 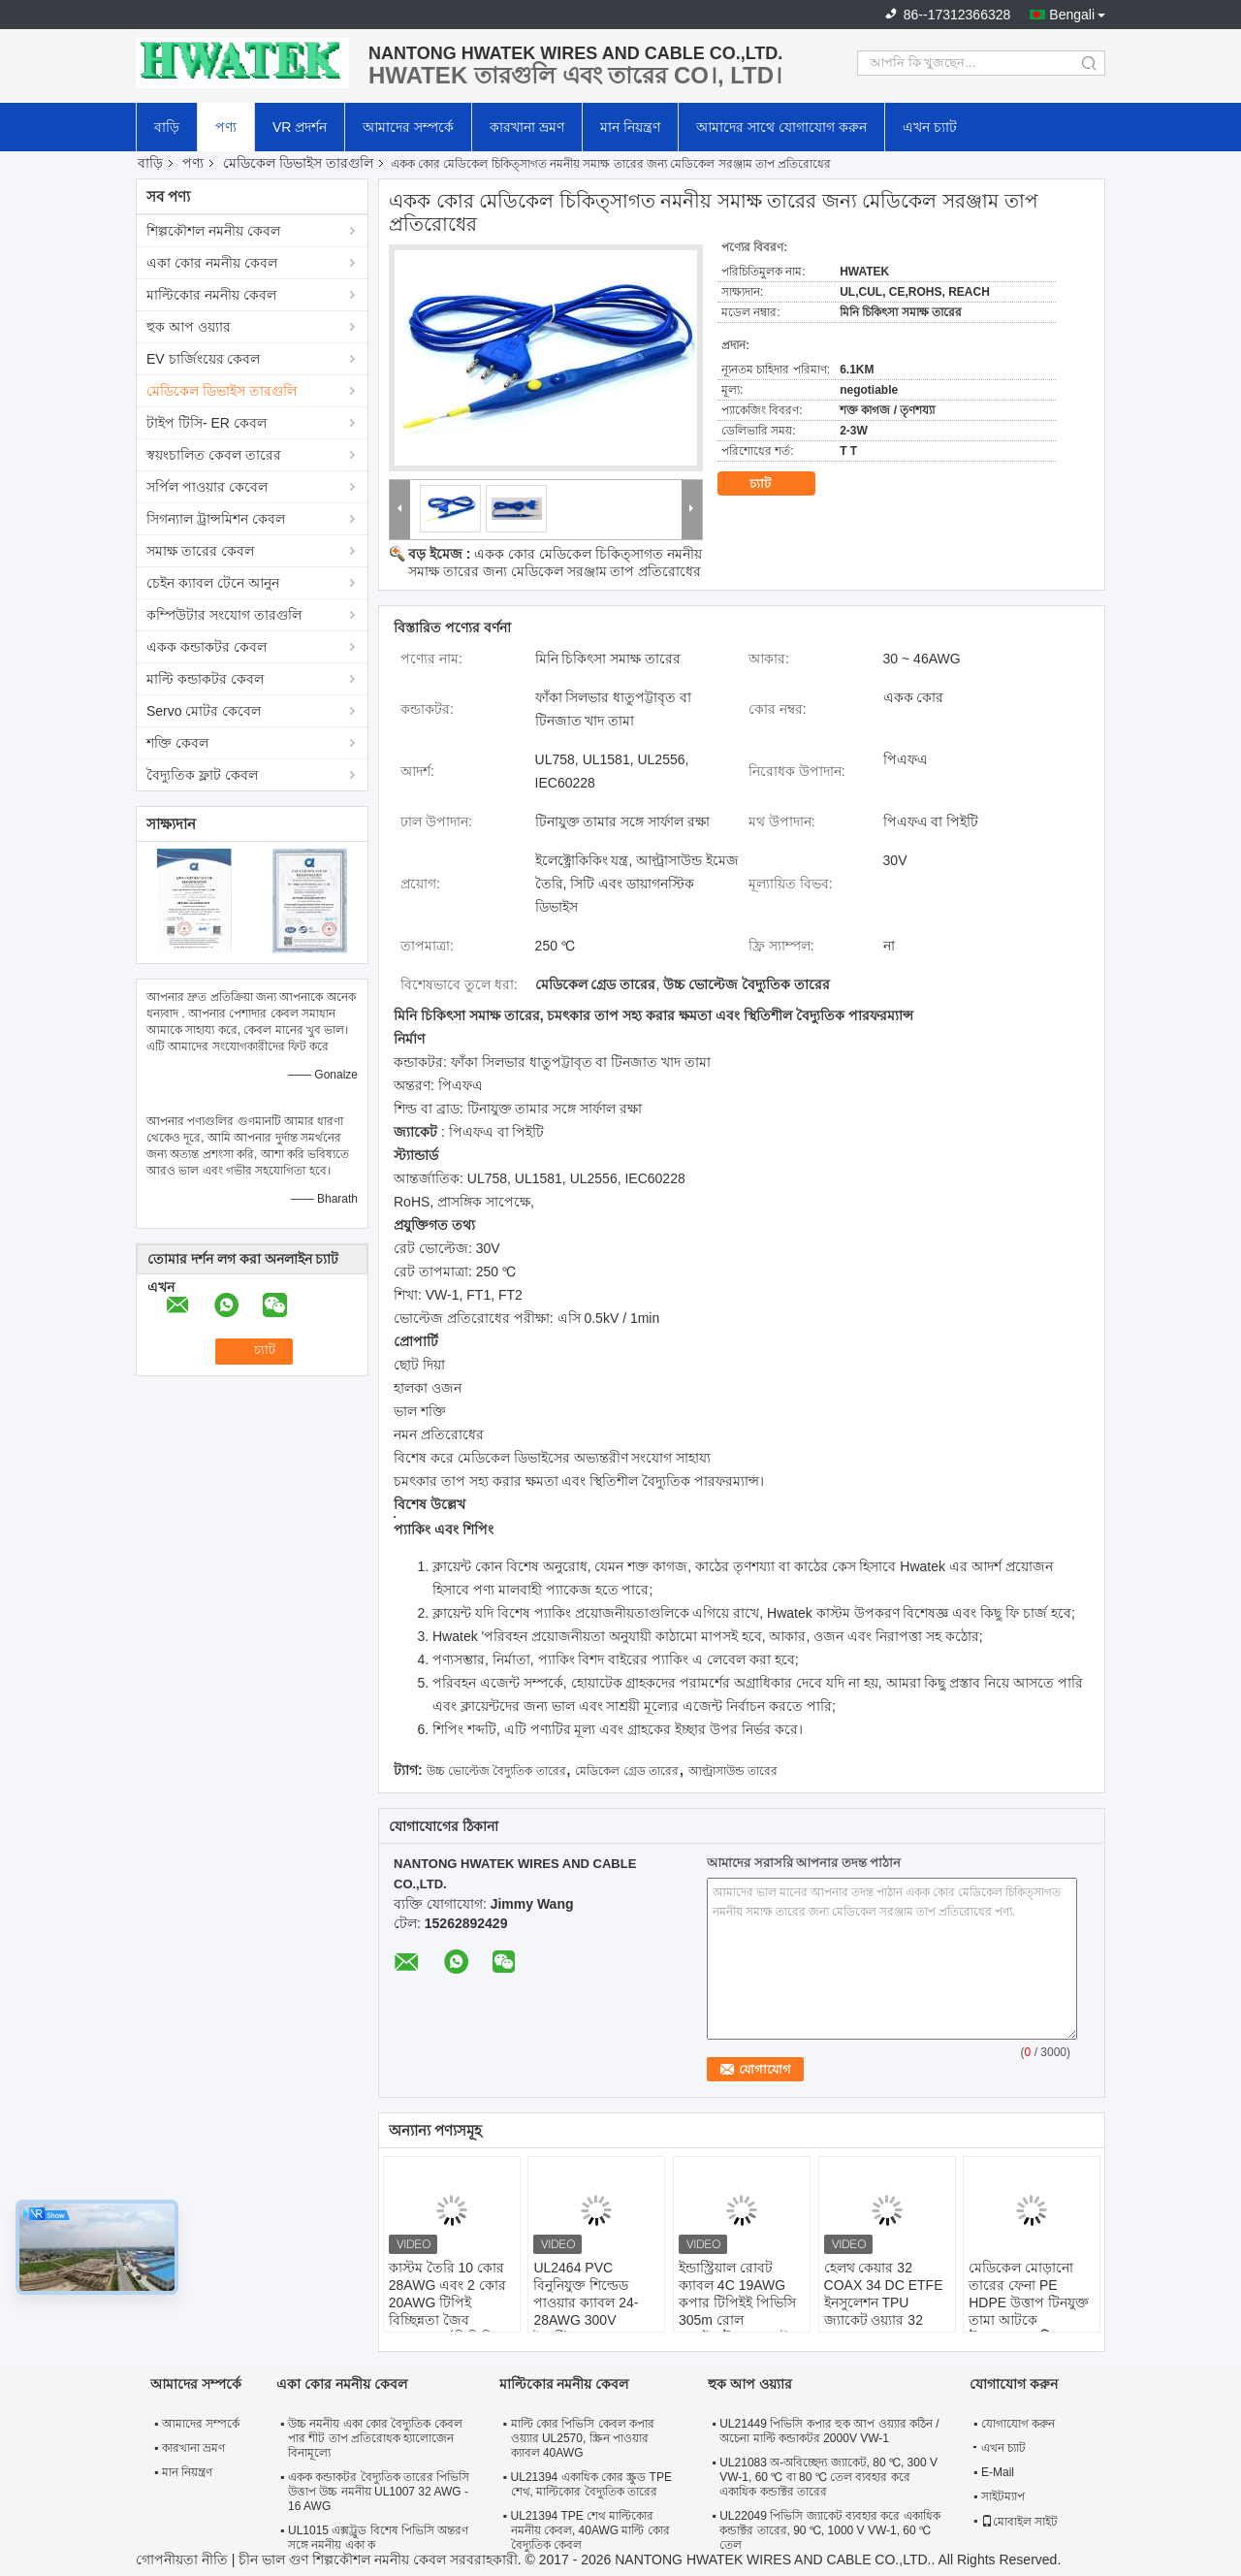 What do you see at coordinates (773, 484) in the screenshot?
I see `চ্যাট` at bounding box center [773, 484].